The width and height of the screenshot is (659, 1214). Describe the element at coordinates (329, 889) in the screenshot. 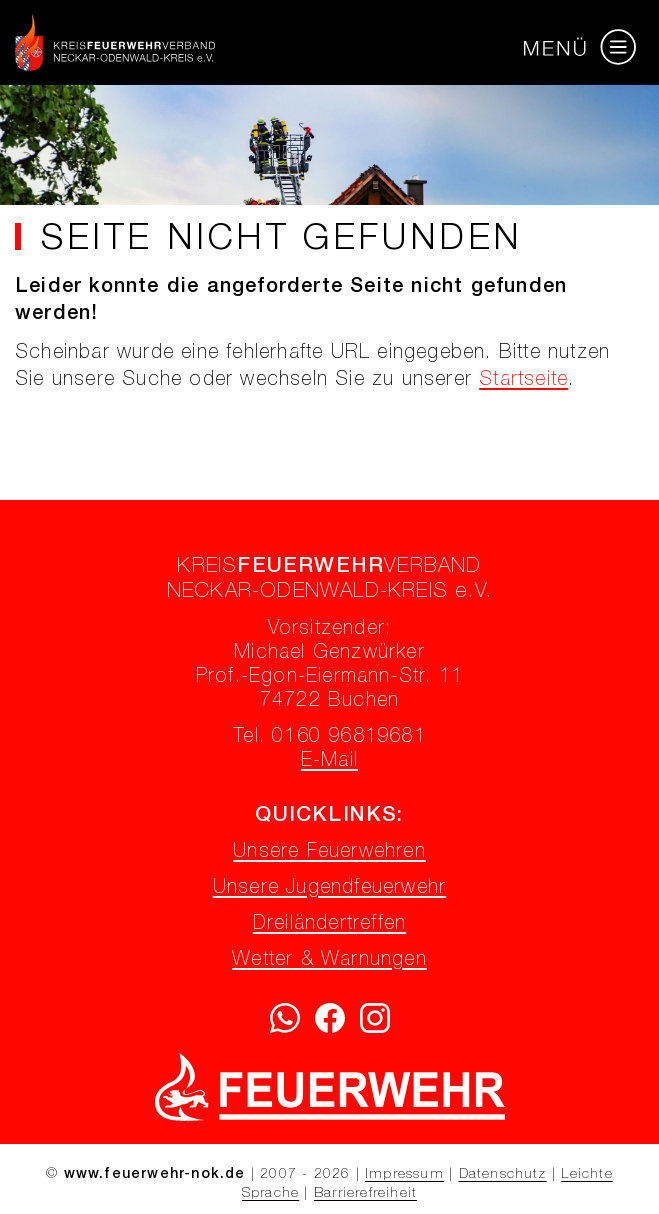

I see `Unsere Jugendfeuerwehr` at that location.